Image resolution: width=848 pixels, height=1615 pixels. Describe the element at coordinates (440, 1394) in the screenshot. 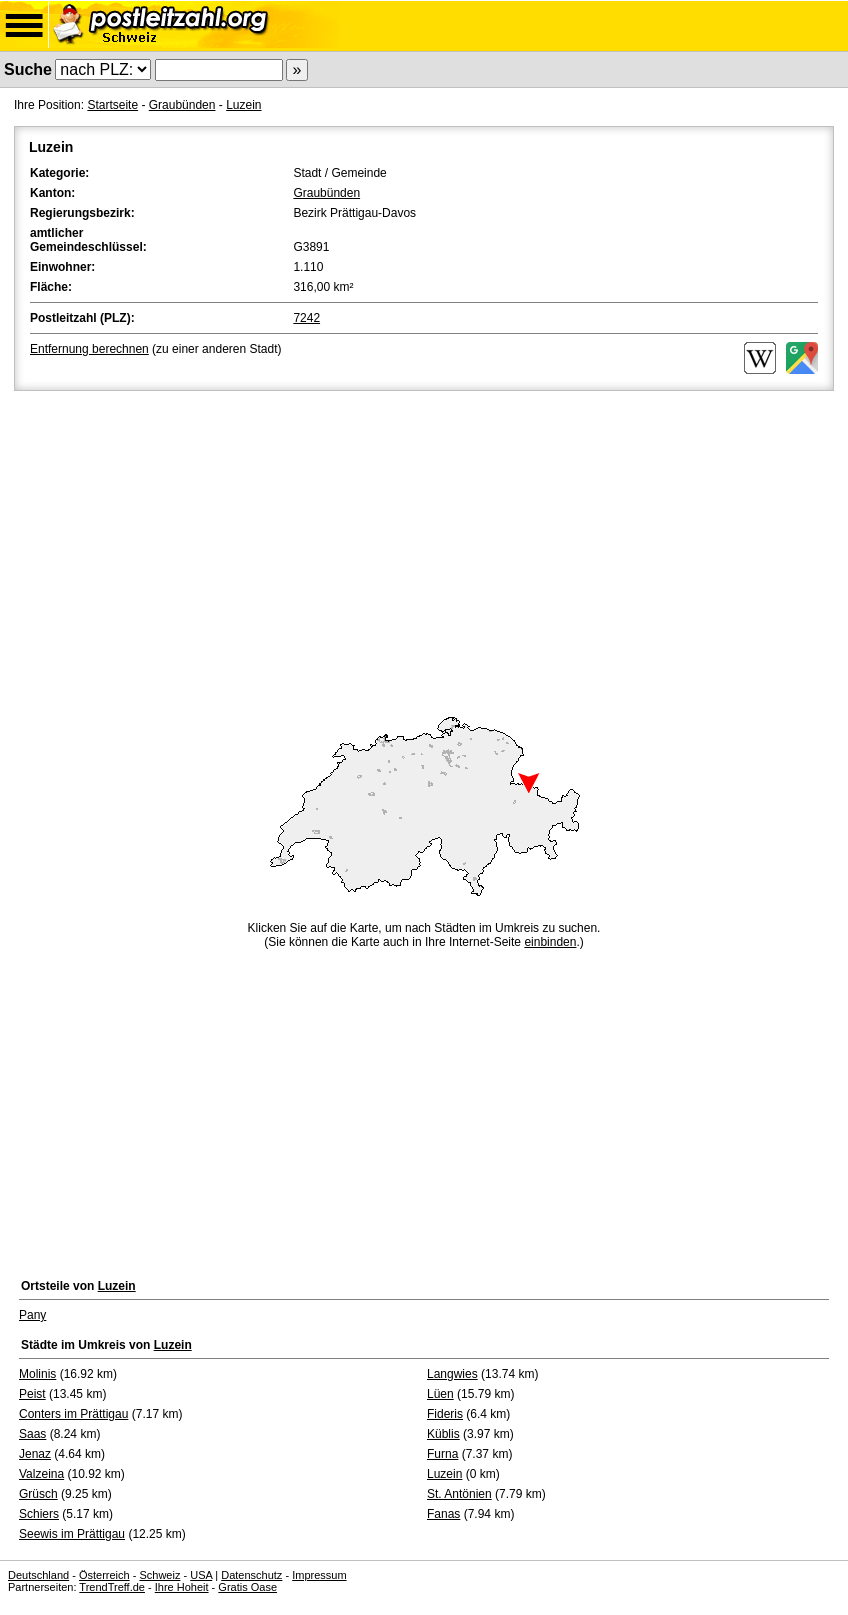

I see `Lüen` at that location.